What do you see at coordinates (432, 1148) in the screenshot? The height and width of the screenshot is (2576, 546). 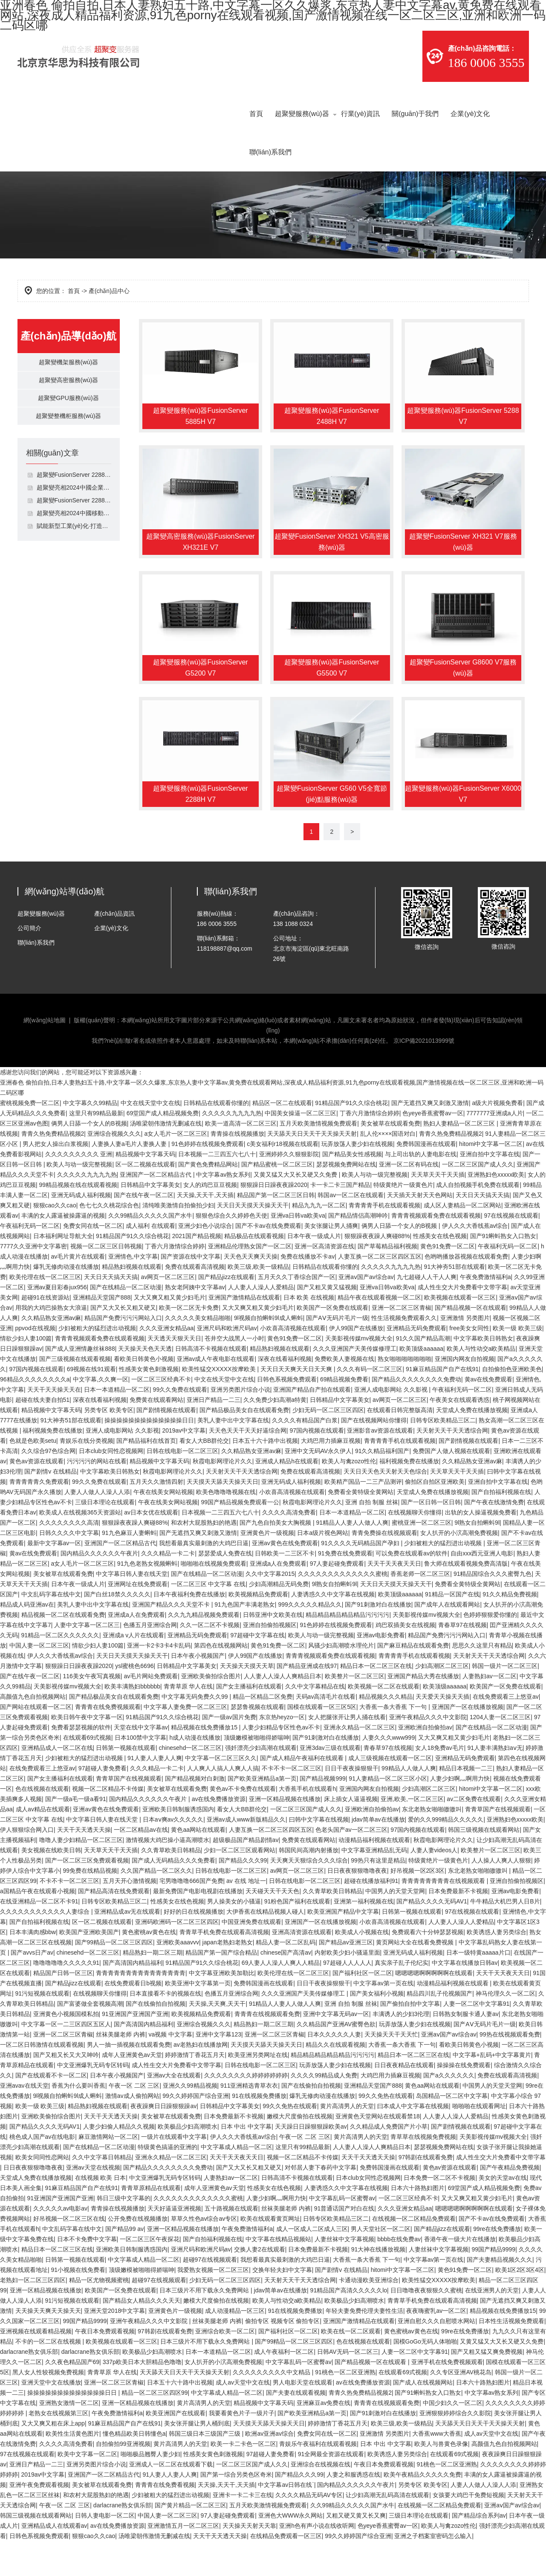 I see `色yeye香蕉蜜臀av一区` at bounding box center [432, 1148].